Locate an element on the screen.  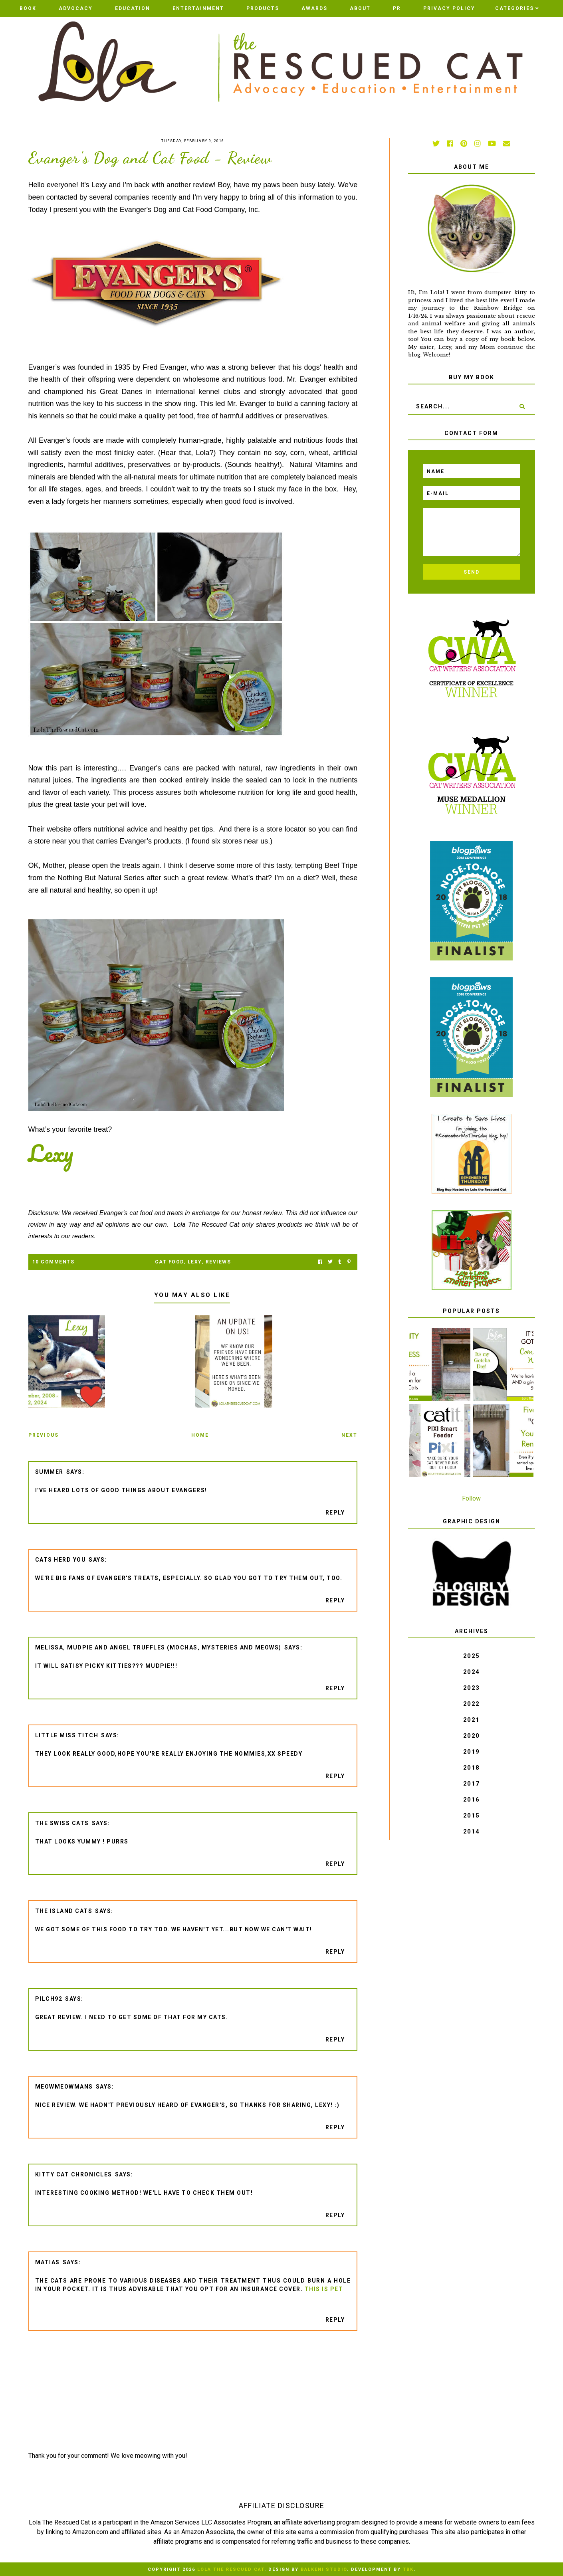
PRIVACY POLICY is located at coordinates (449, 8).